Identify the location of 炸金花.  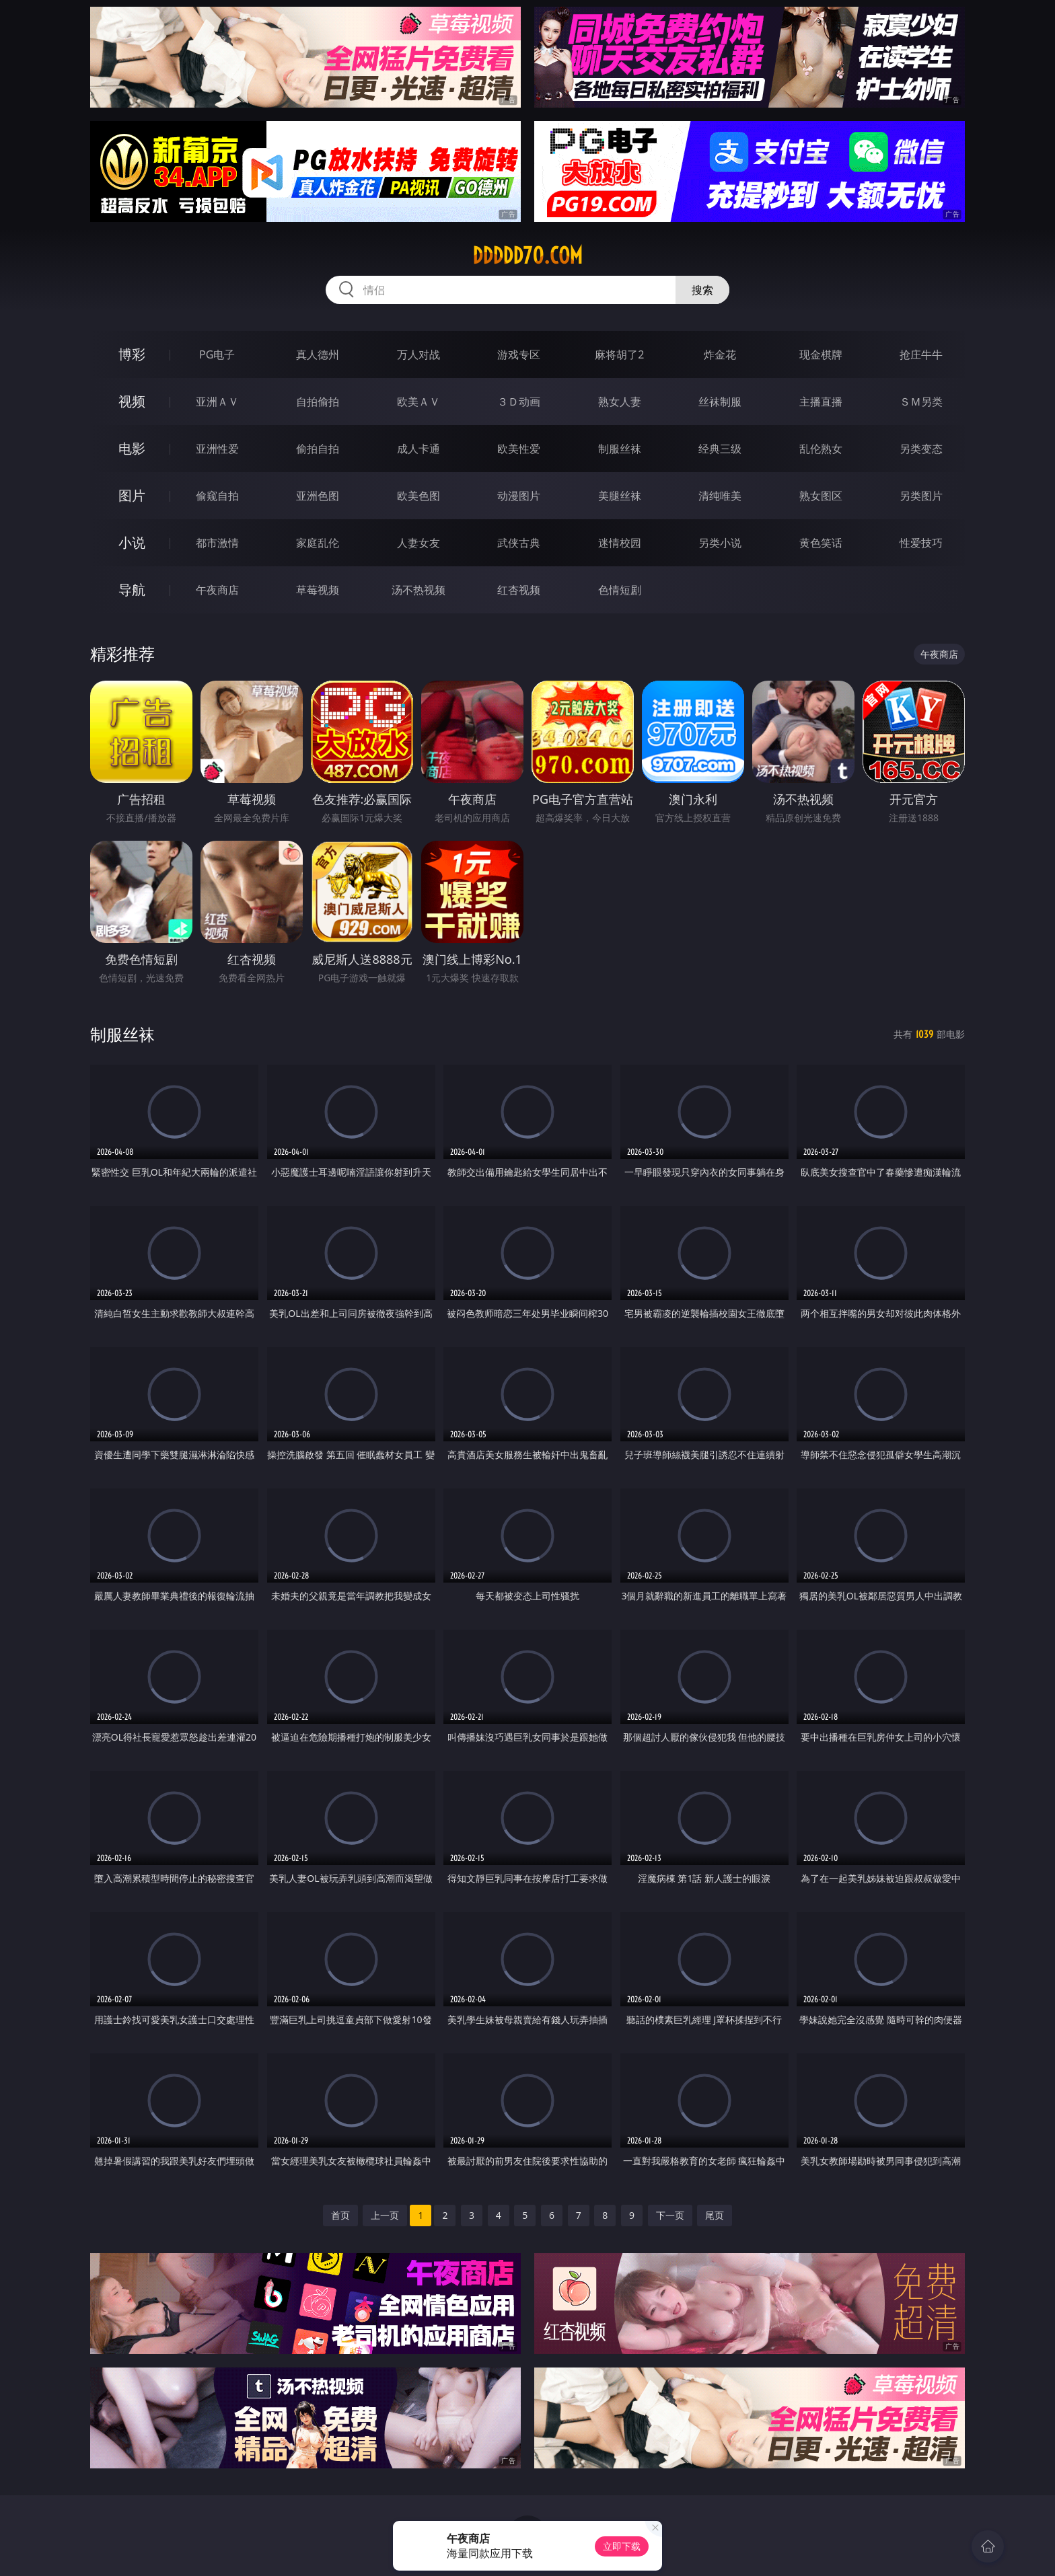
(720, 354).